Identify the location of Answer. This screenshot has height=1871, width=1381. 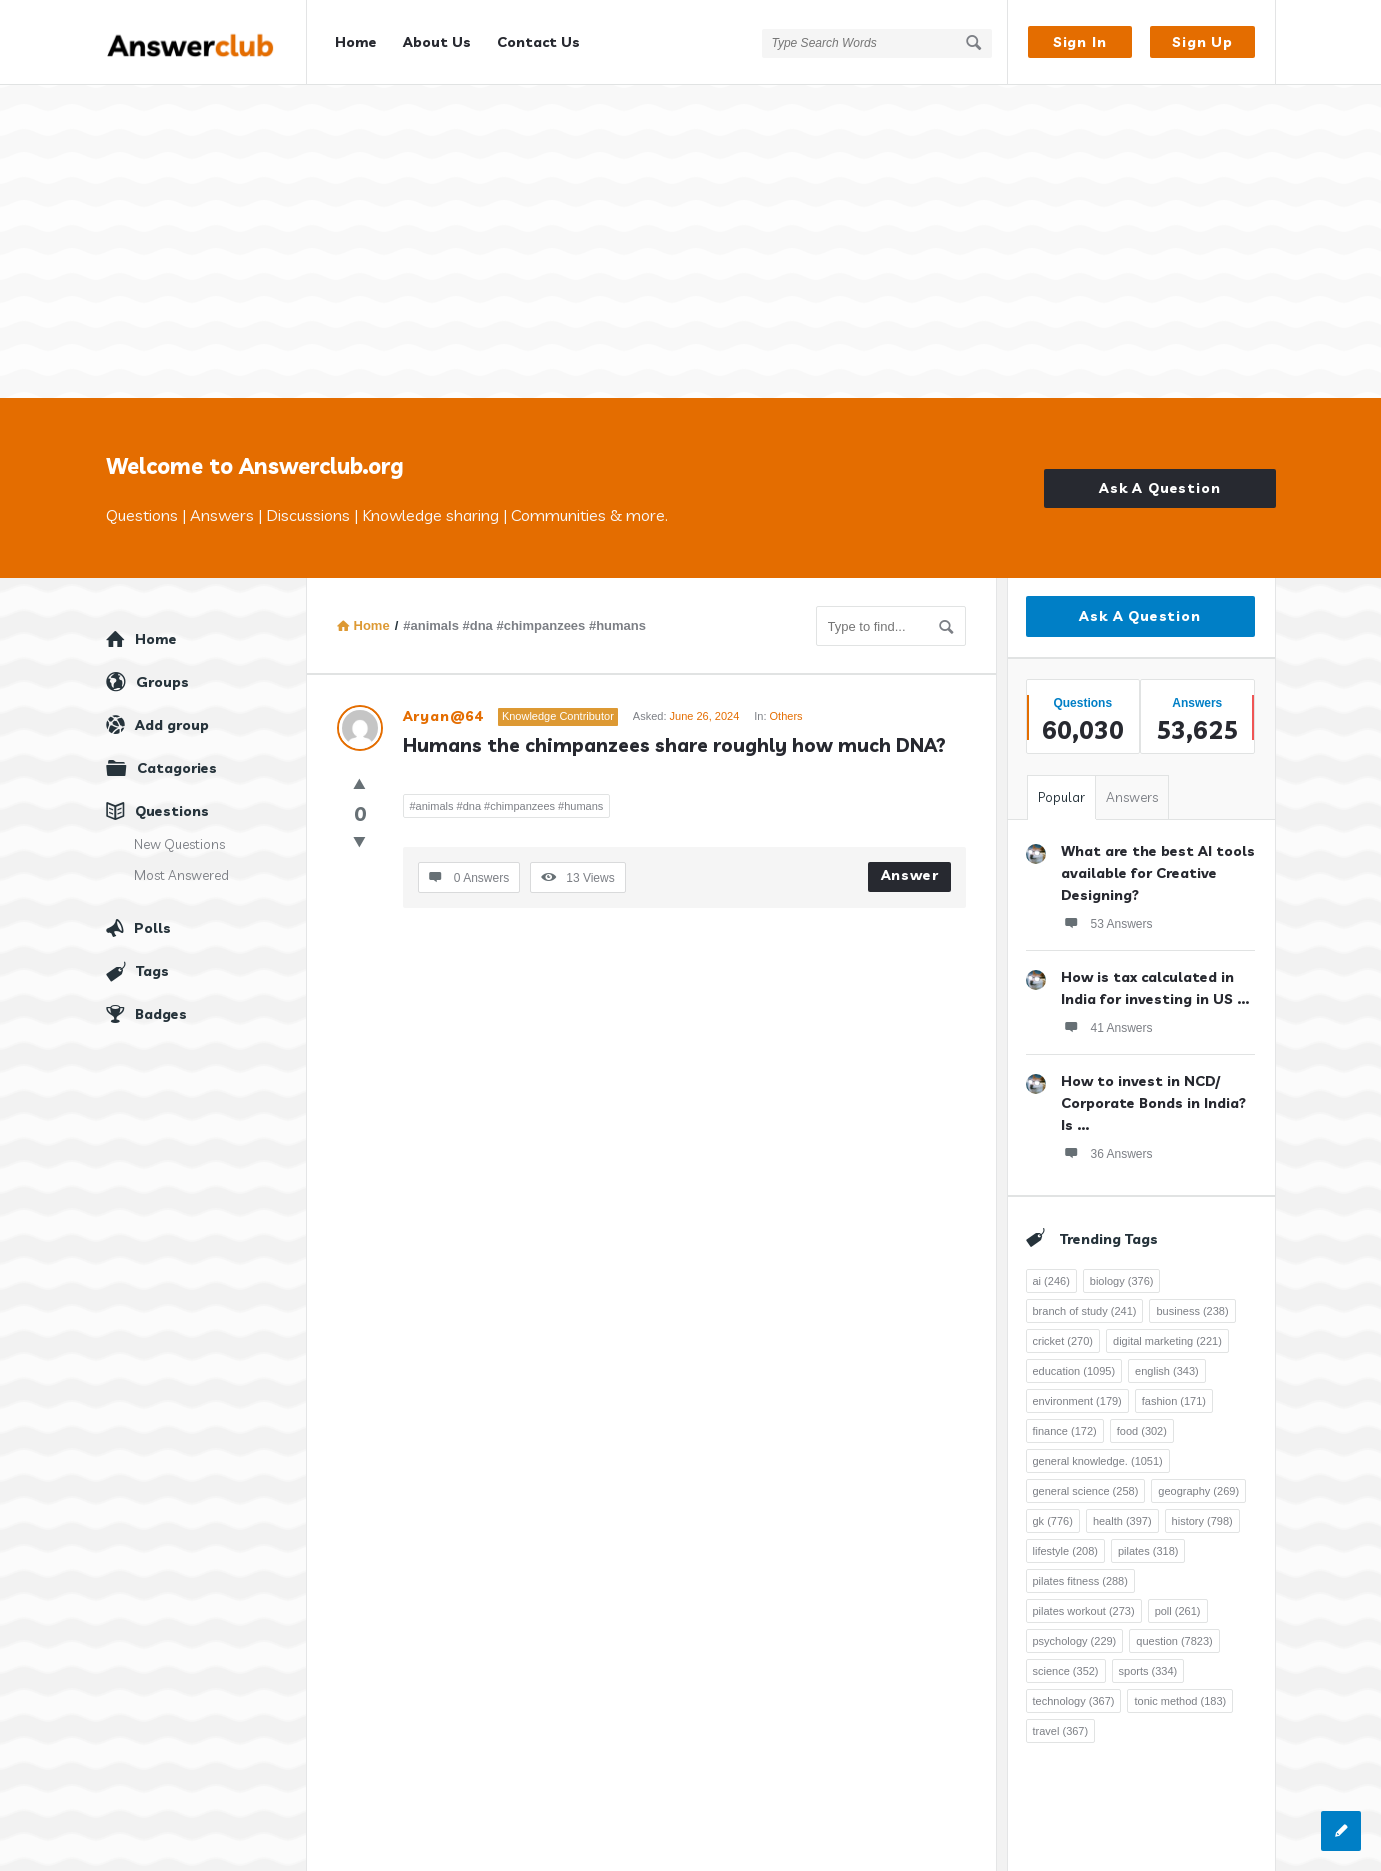
(910, 862).